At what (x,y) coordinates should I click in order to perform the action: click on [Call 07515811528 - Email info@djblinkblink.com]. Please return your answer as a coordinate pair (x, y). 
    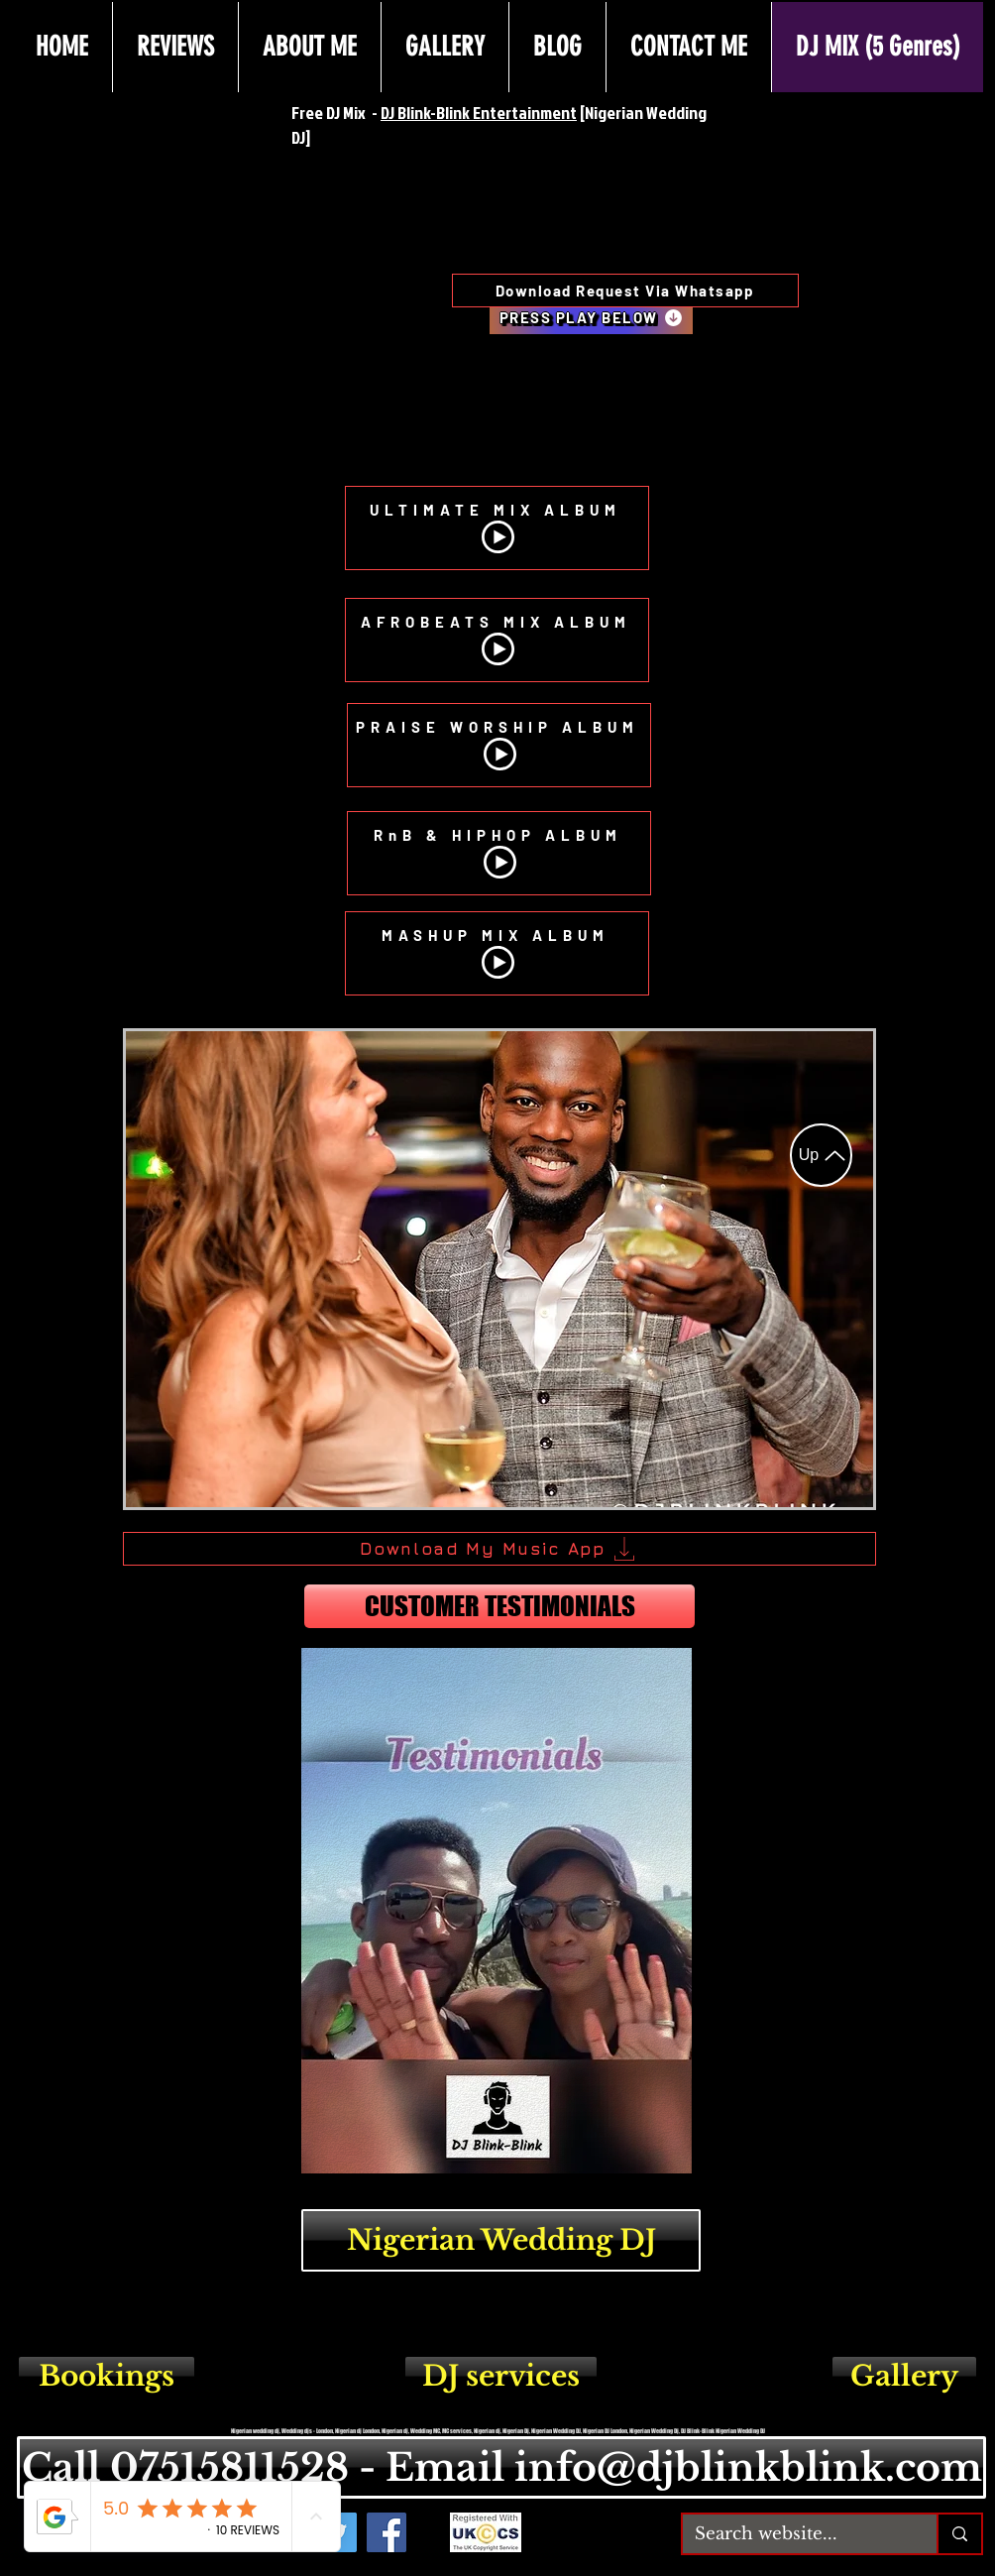
    Looking at the image, I should click on (501, 2467).